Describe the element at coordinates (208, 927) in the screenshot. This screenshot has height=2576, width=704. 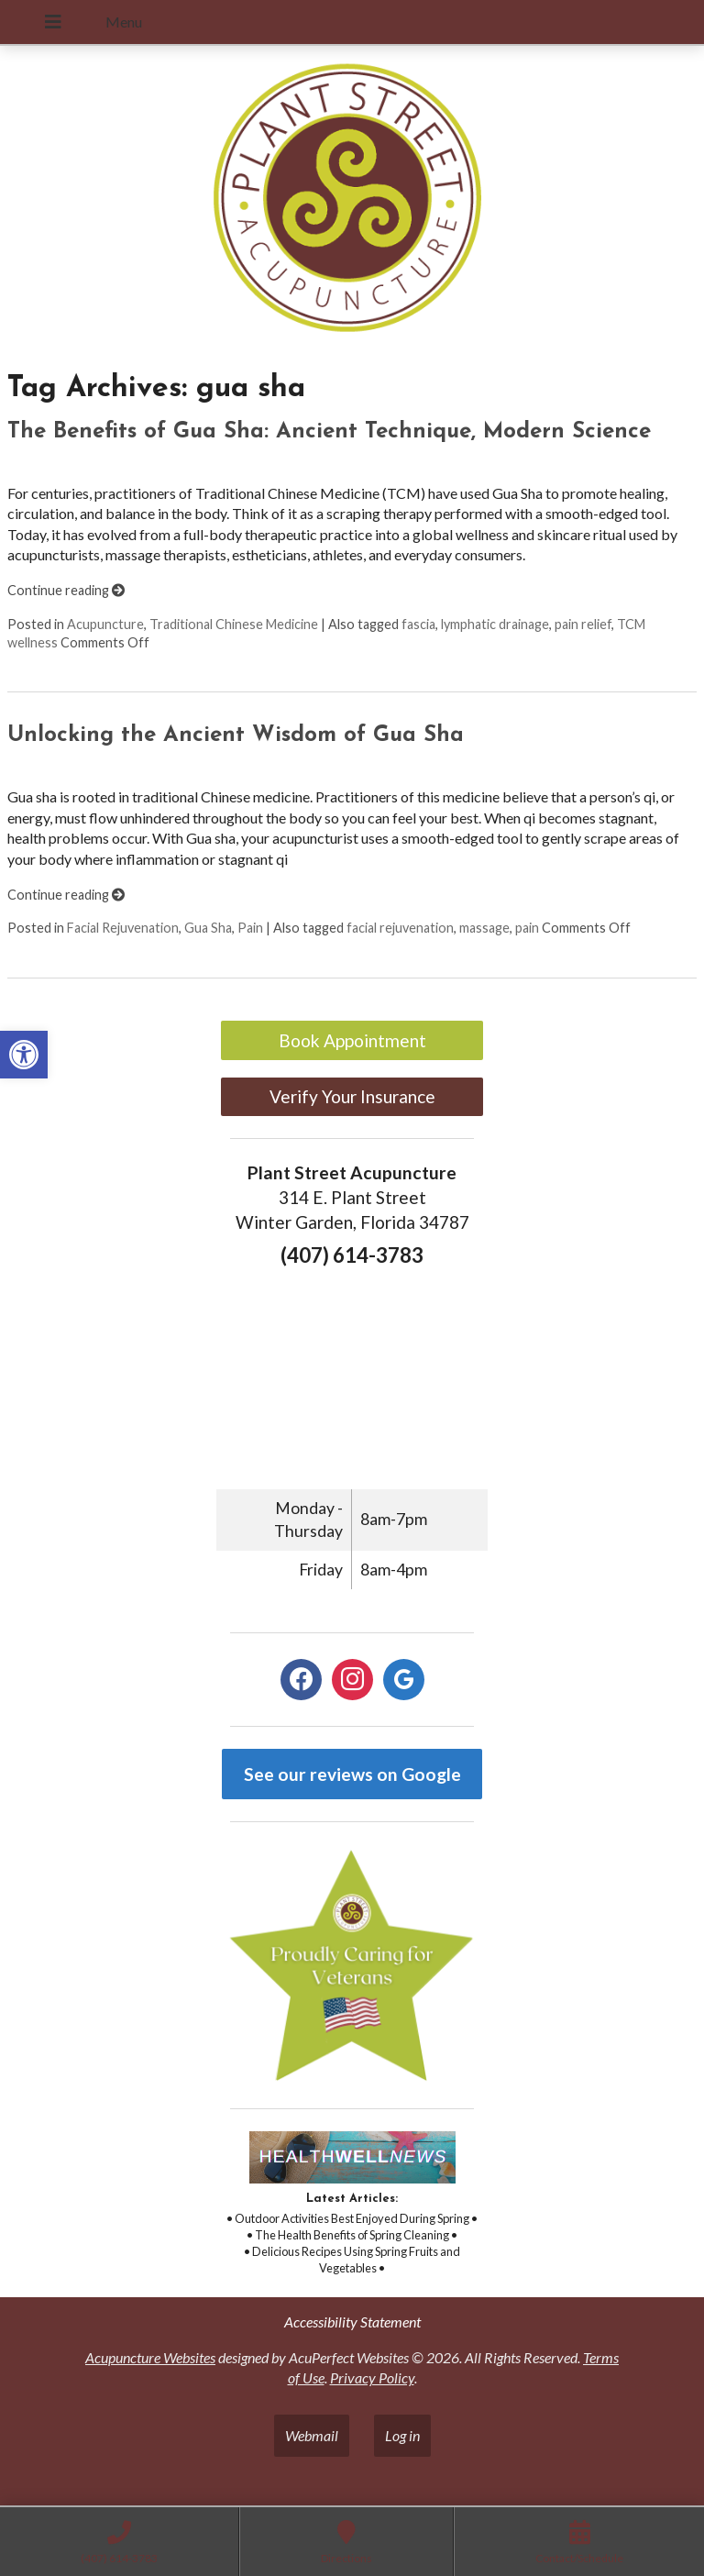
I see `Gua Sha` at that location.